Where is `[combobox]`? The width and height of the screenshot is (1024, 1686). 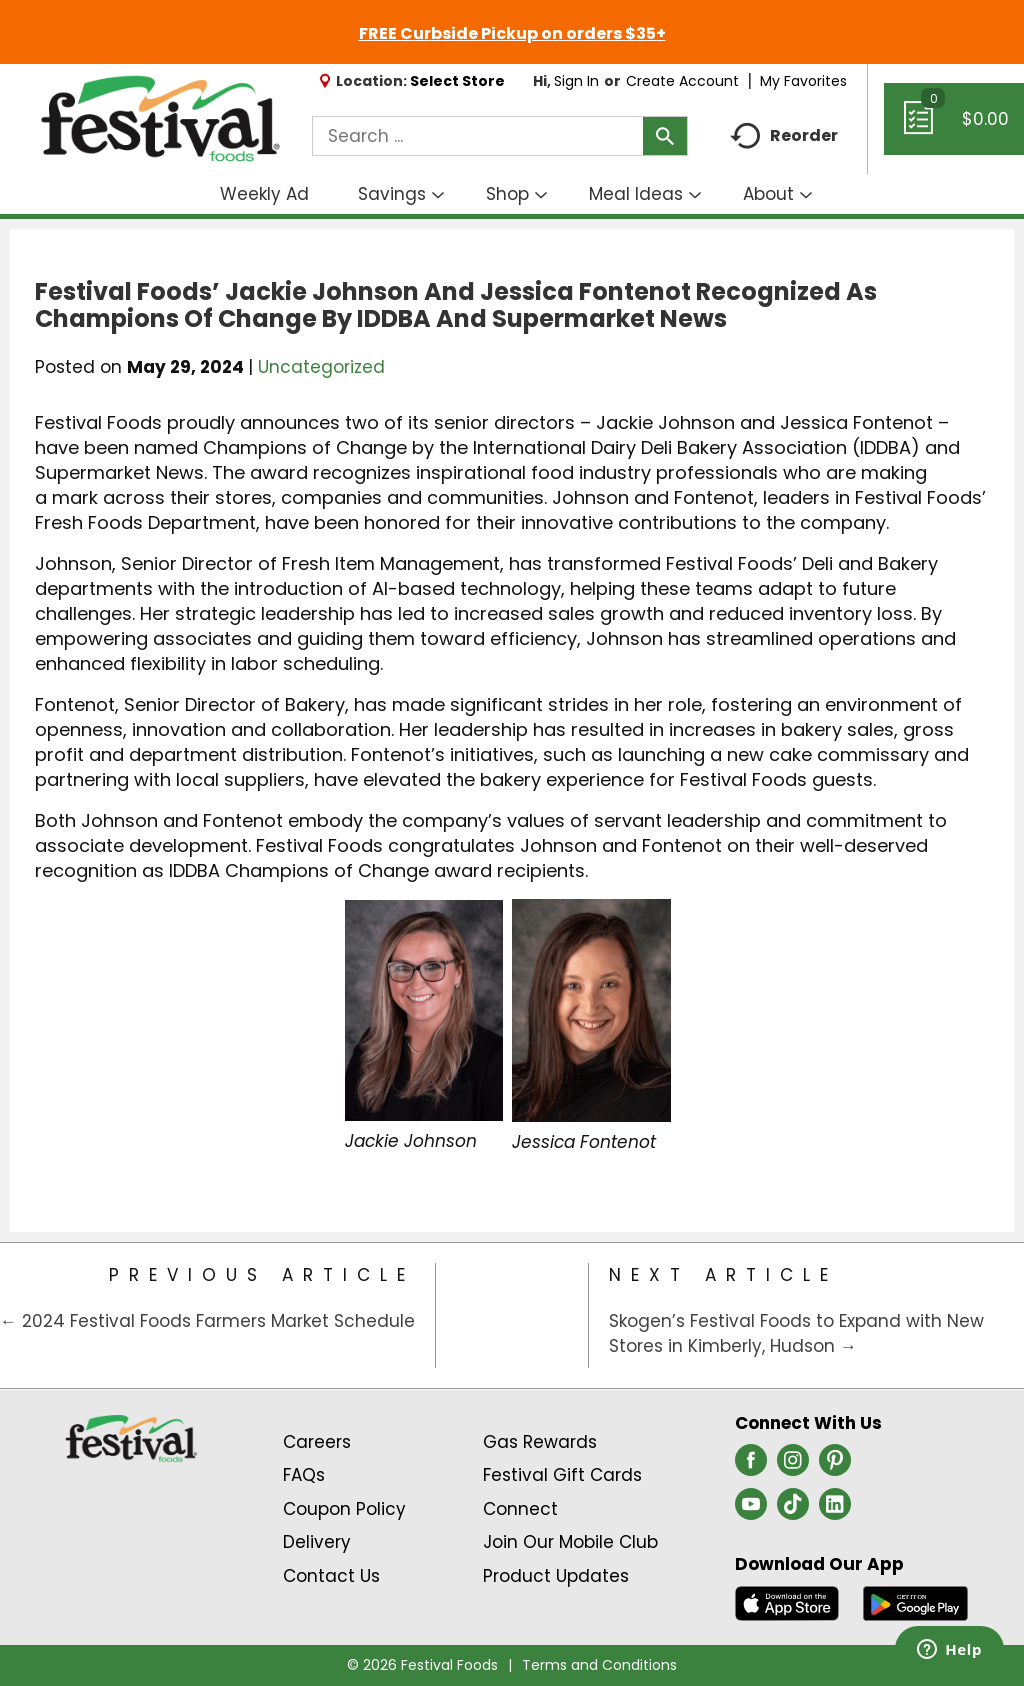 [combobox] is located at coordinates (500, 136).